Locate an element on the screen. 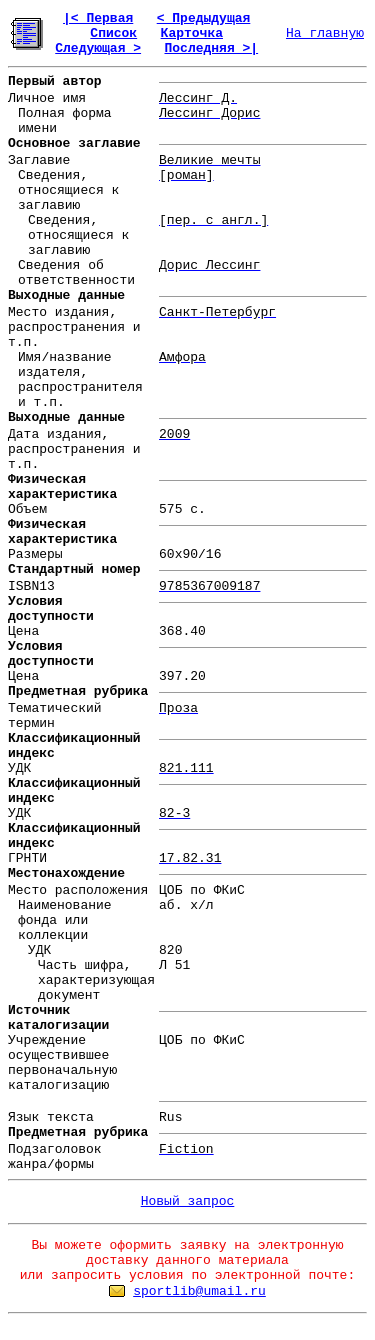 The image size is (375, 1340). Новый запрос is located at coordinates (188, 1201).